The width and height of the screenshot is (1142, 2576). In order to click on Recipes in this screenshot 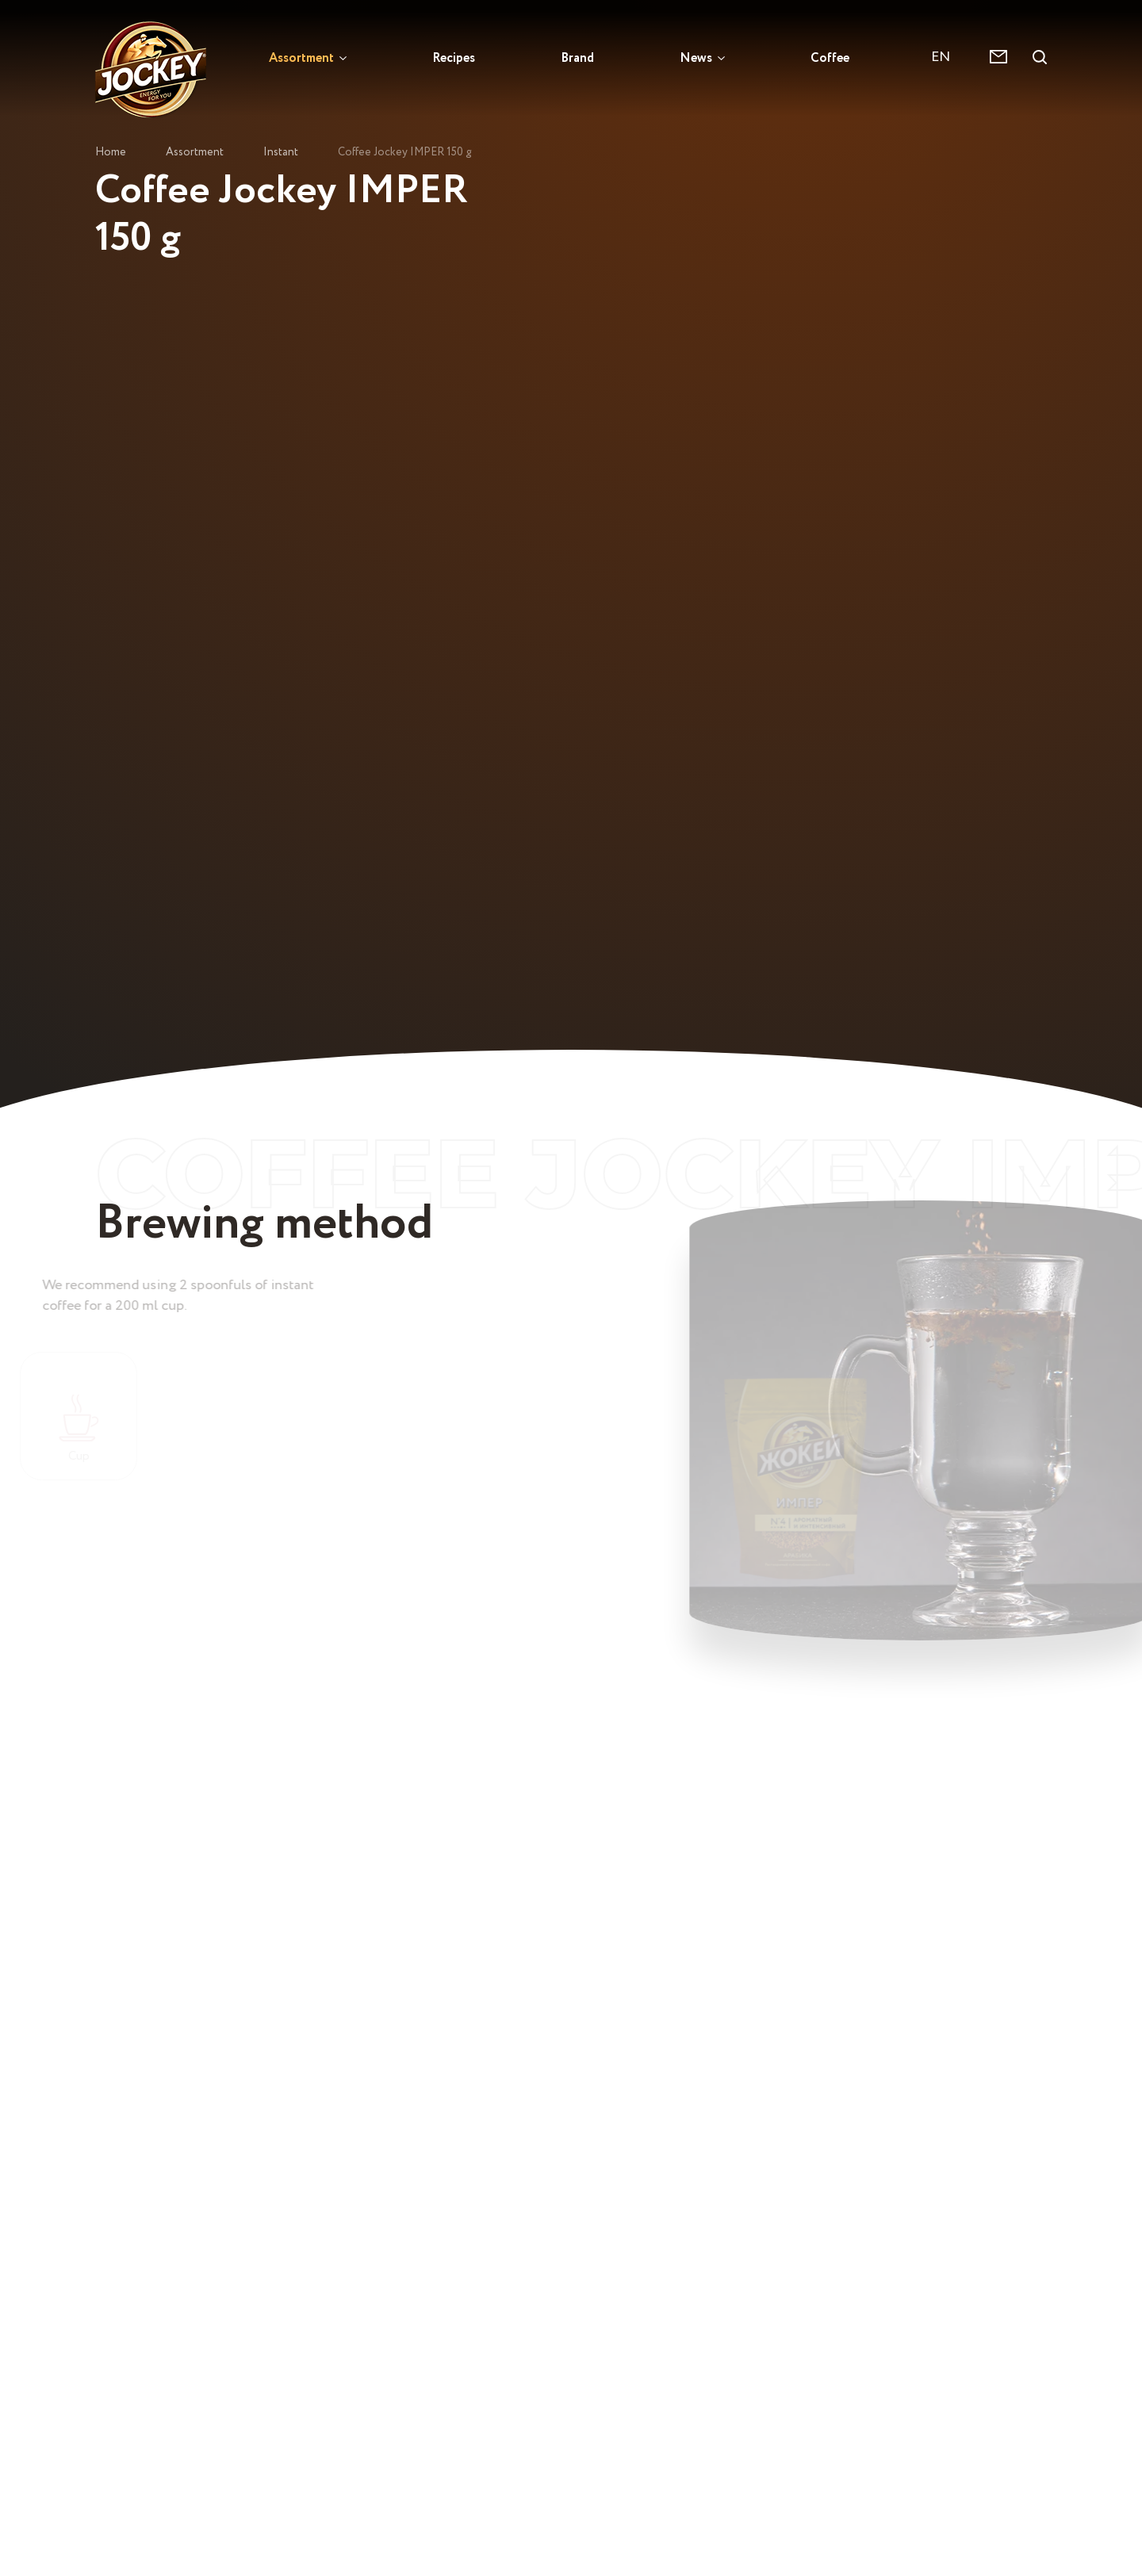, I will do `click(453, 57)`.